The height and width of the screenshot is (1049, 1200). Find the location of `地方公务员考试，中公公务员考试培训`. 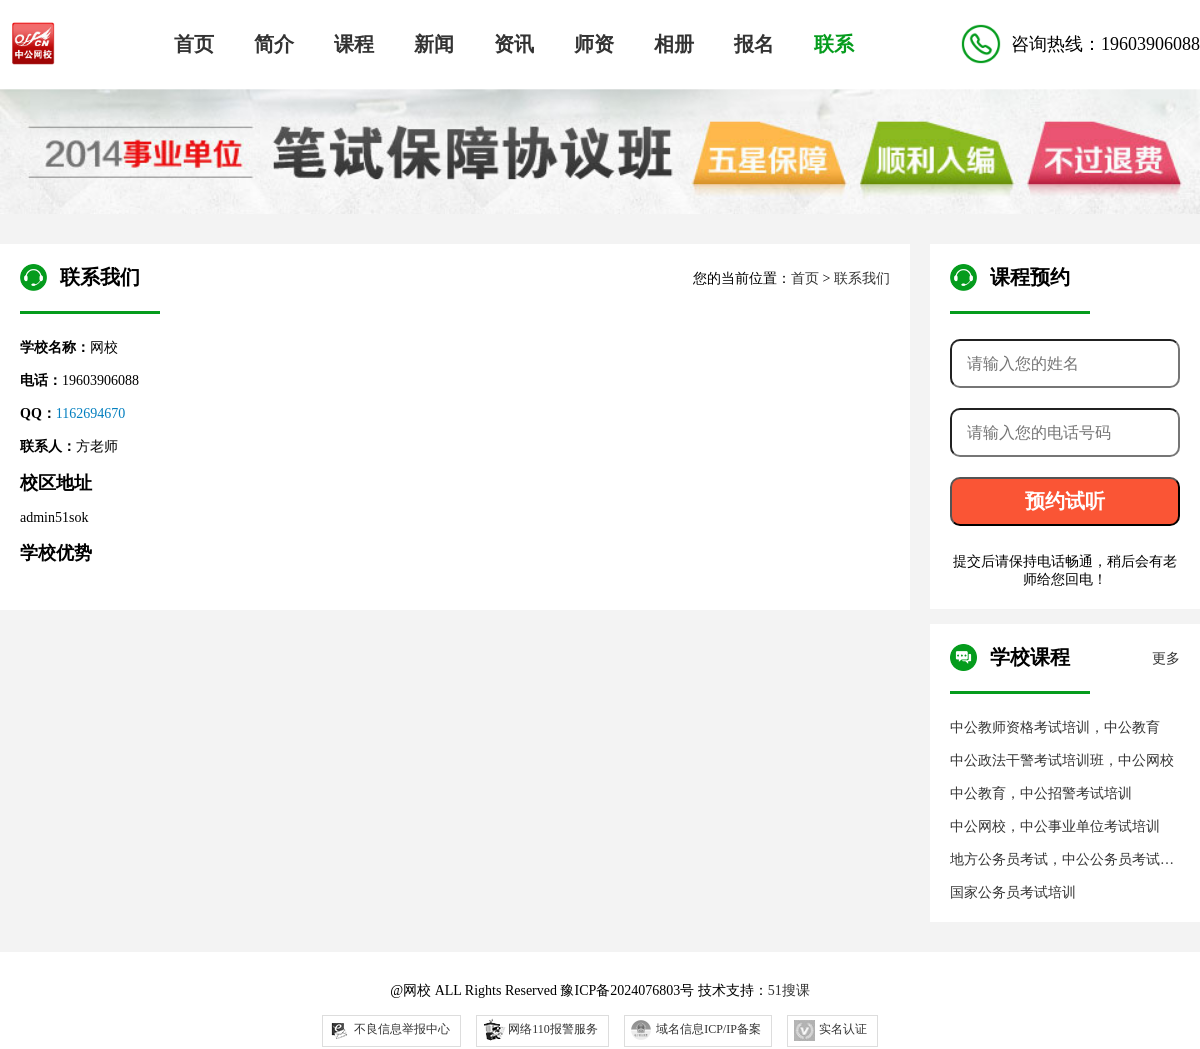

地方公务员考试，中公公务员考试培训 is located at coordinates (1062, 860).